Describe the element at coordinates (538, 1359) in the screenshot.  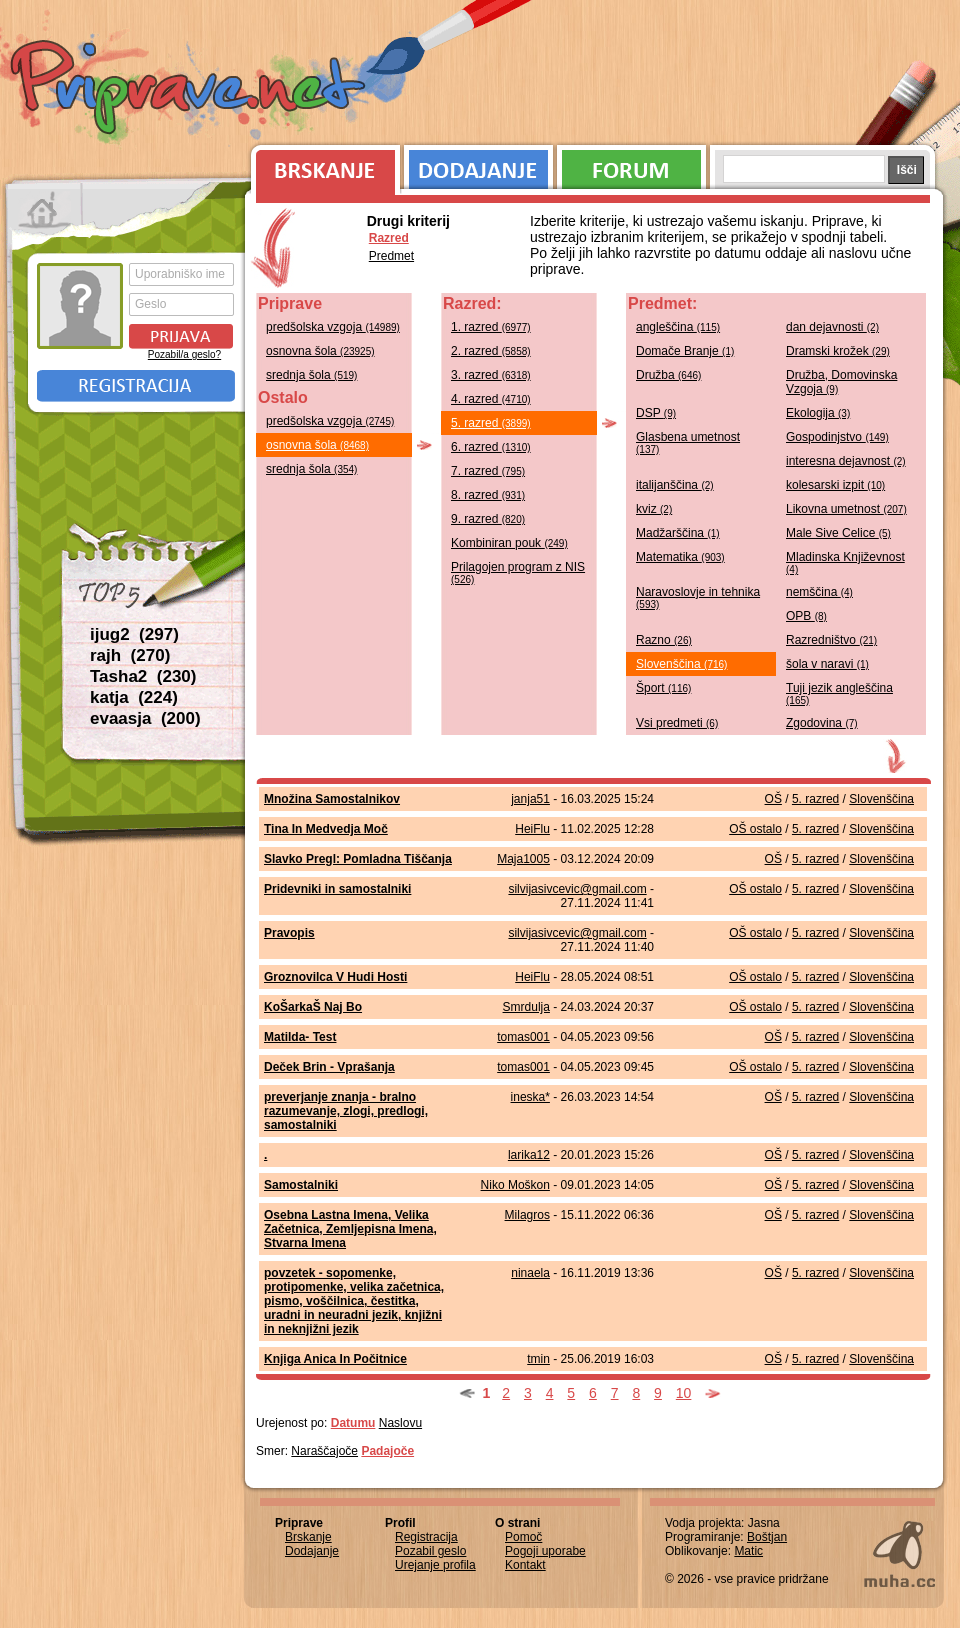
I see `tmin` at that location.